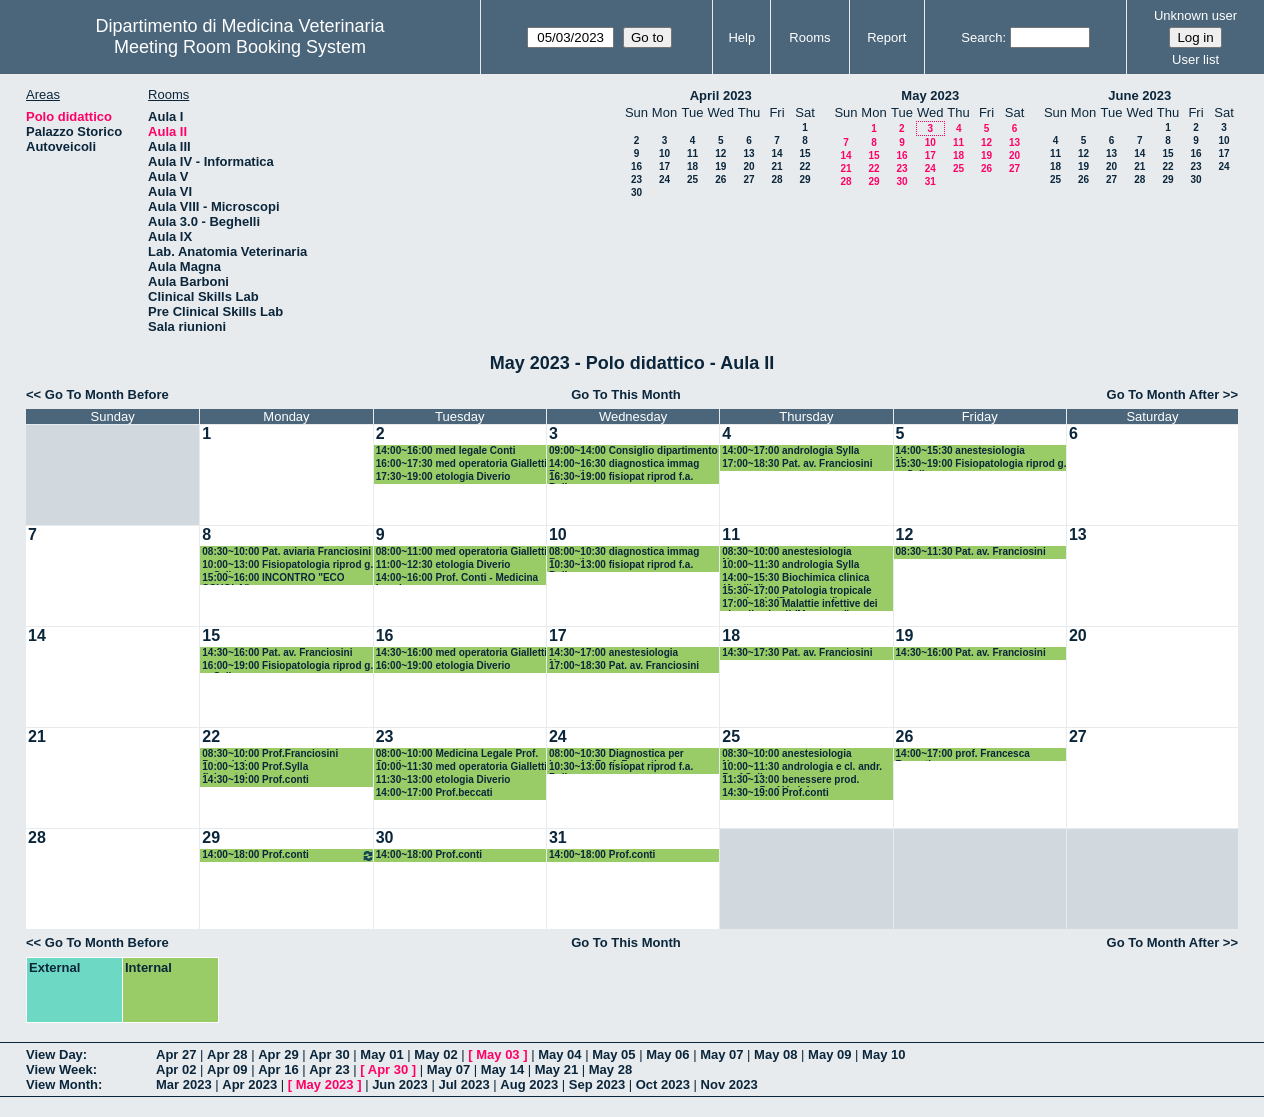 Image resolution: width=1264 pixels, height=1117 pixels. Describe the element at coordinates (461, 652) in the screenshot. I see `14:30~16:00 med operatoria Gialletti` at that location.